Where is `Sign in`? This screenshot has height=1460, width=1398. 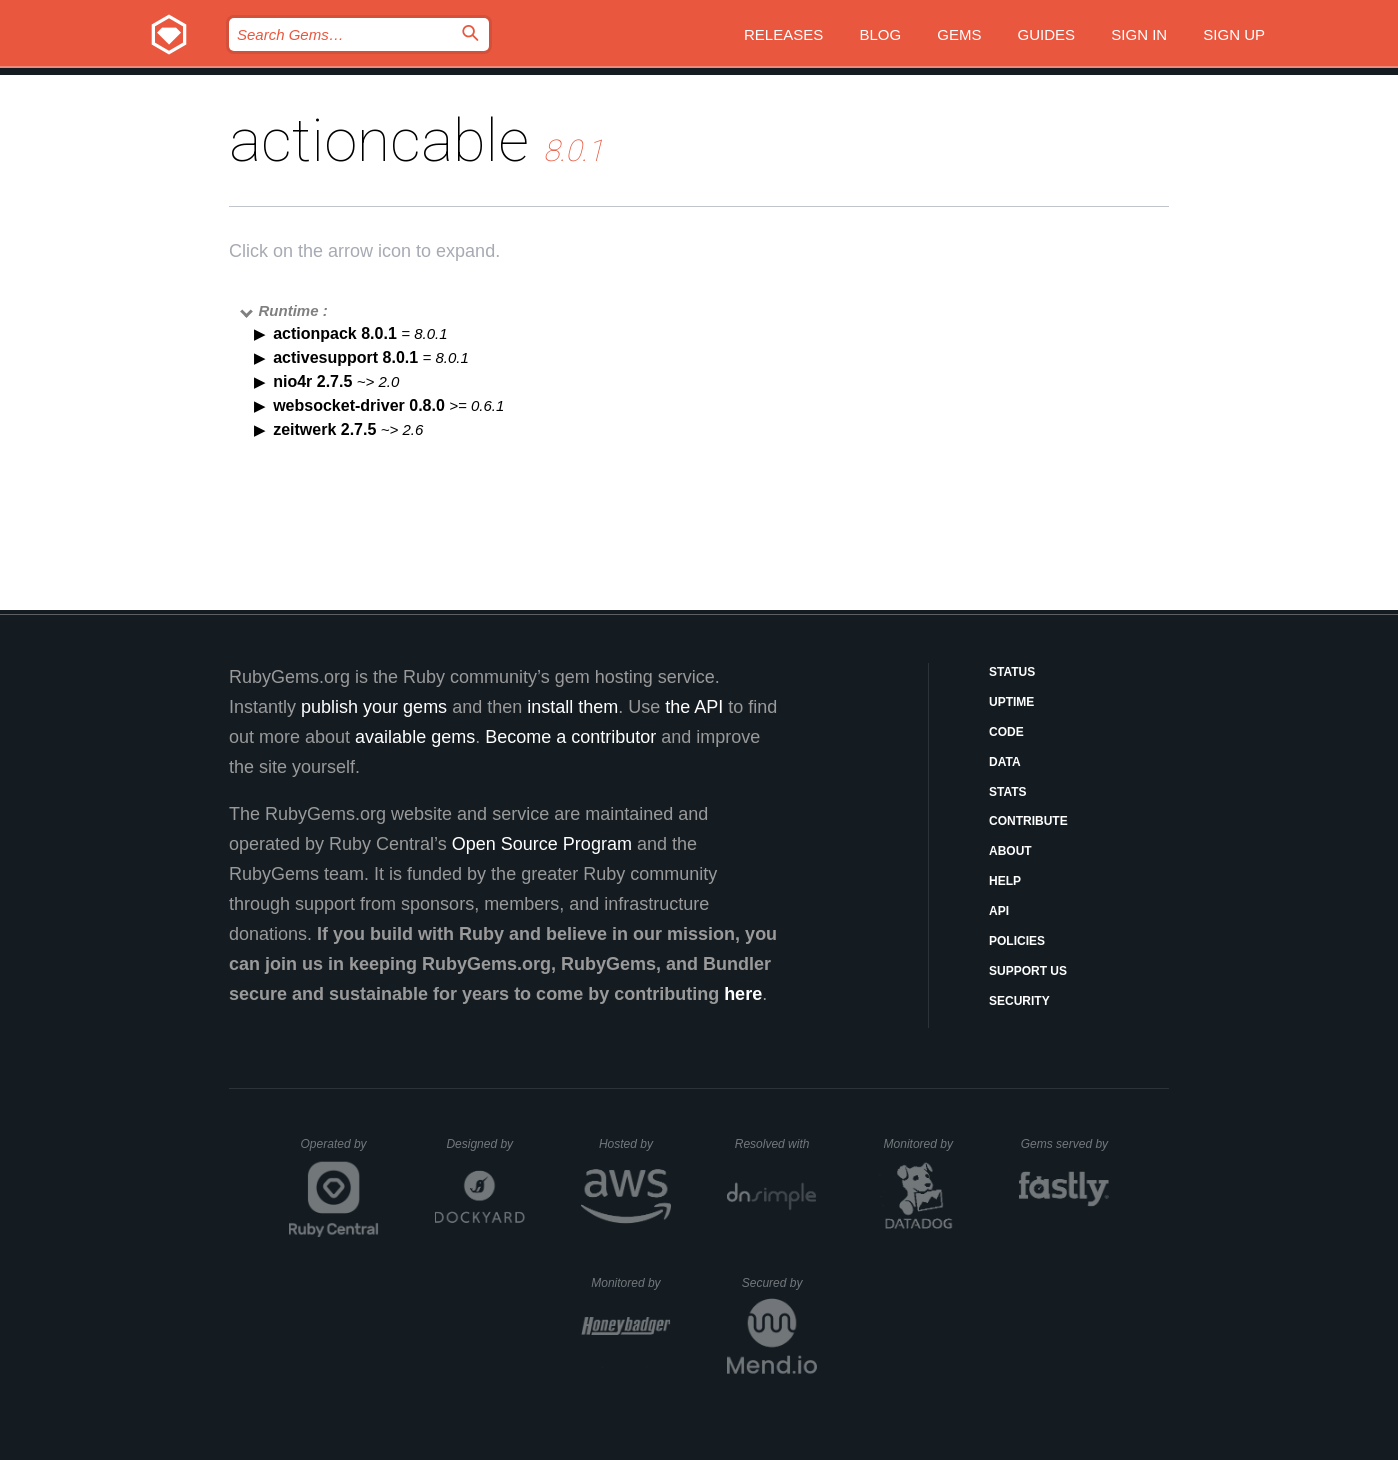 Sign in is located at coordinates (1139, 34).